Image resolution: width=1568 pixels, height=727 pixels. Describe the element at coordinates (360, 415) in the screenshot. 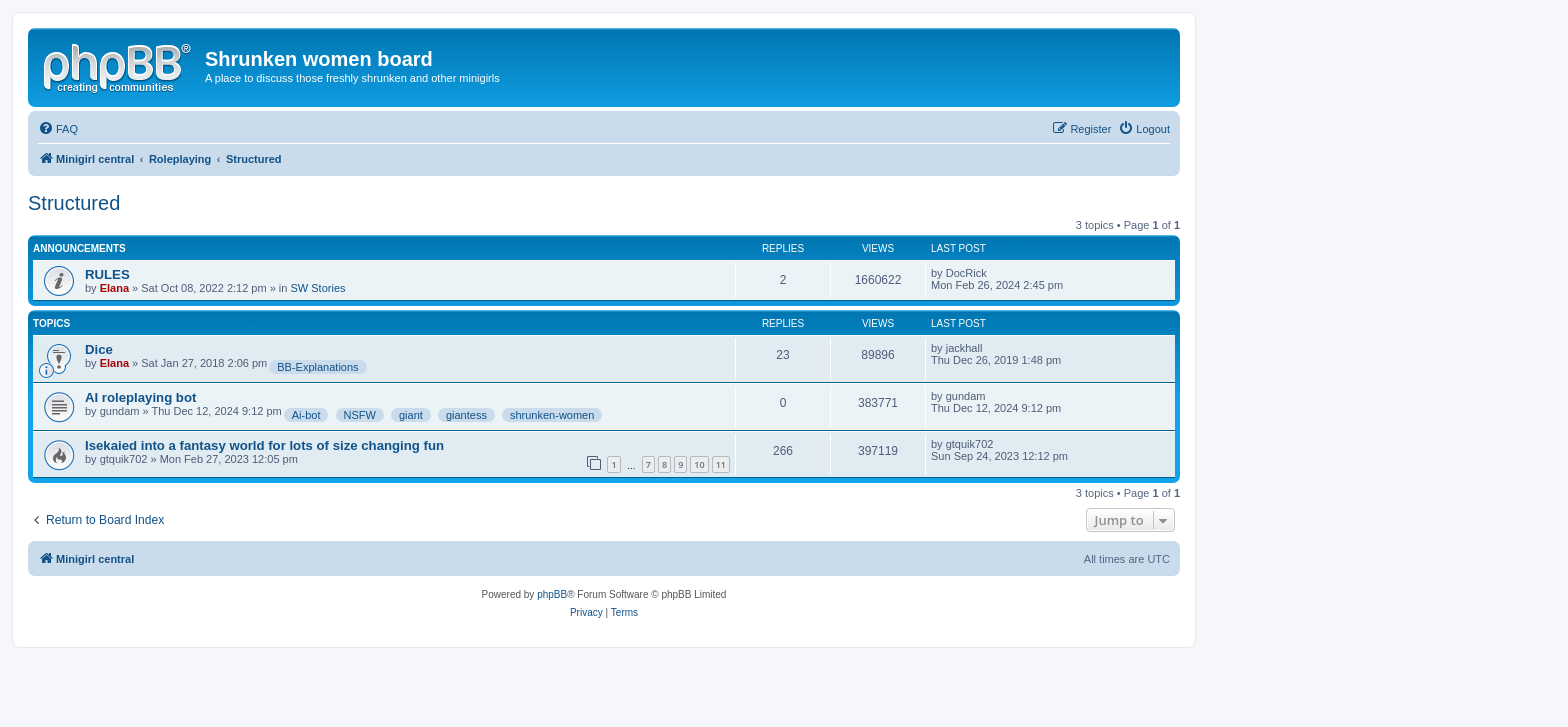

I see `NSFW` at that location.